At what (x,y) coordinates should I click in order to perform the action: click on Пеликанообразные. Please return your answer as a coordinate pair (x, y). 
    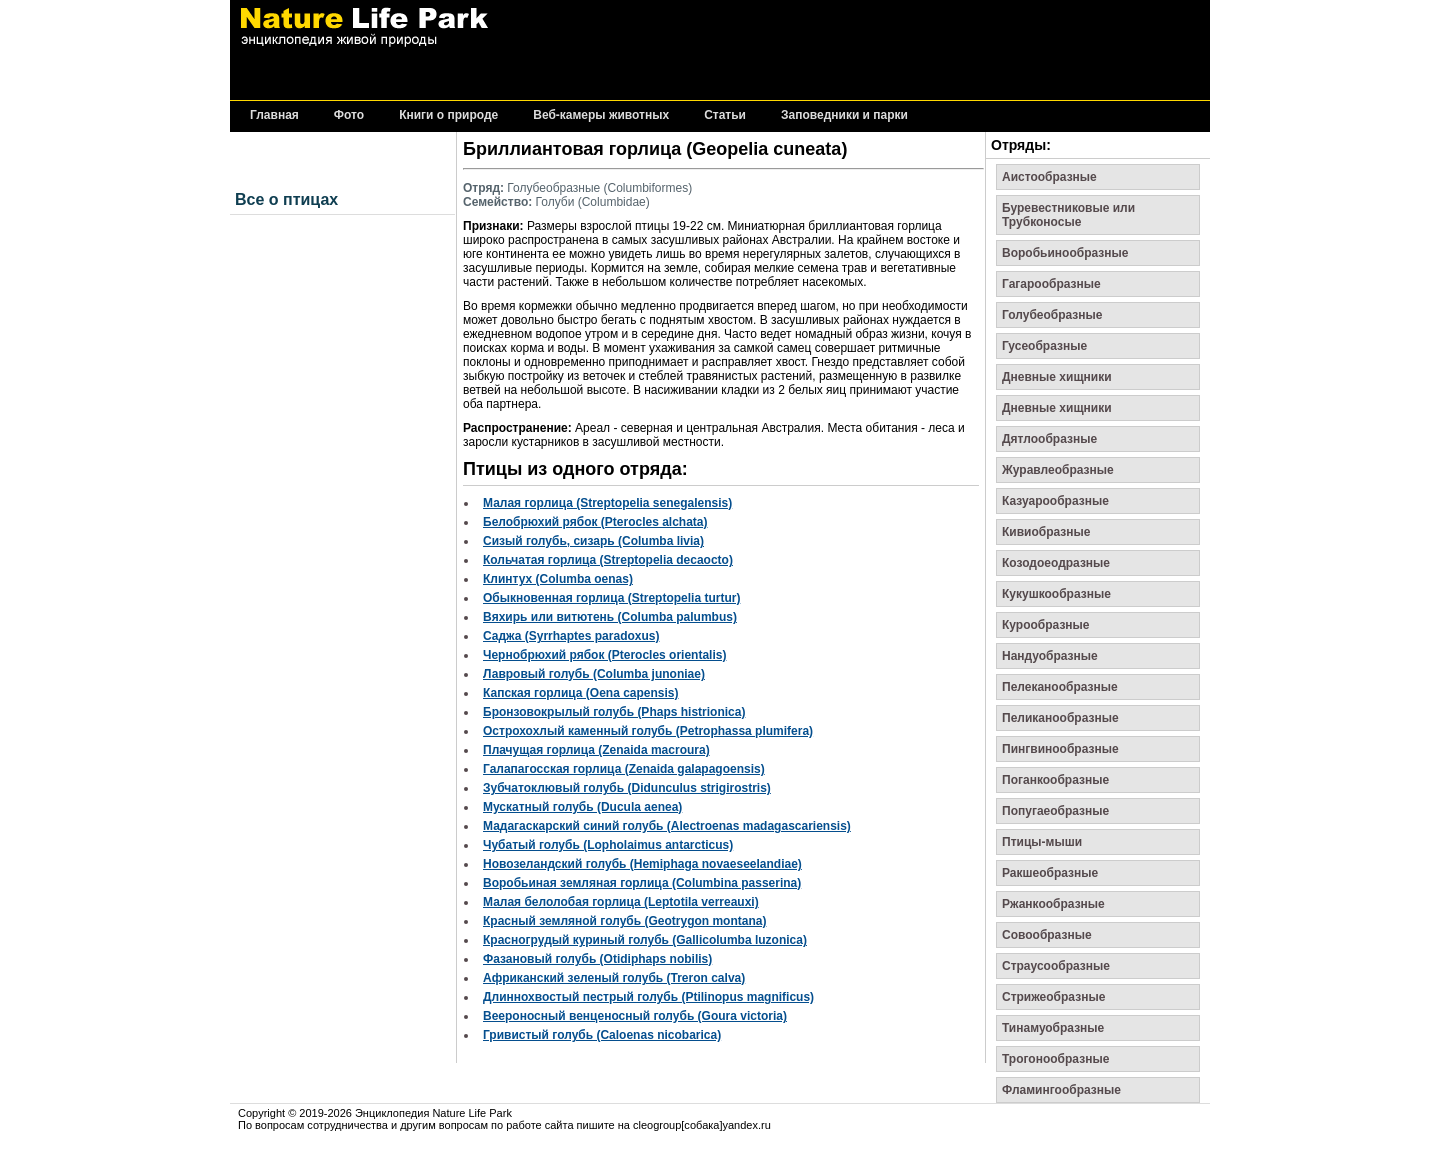
    Looking at the image, I should click on (1060, 718).